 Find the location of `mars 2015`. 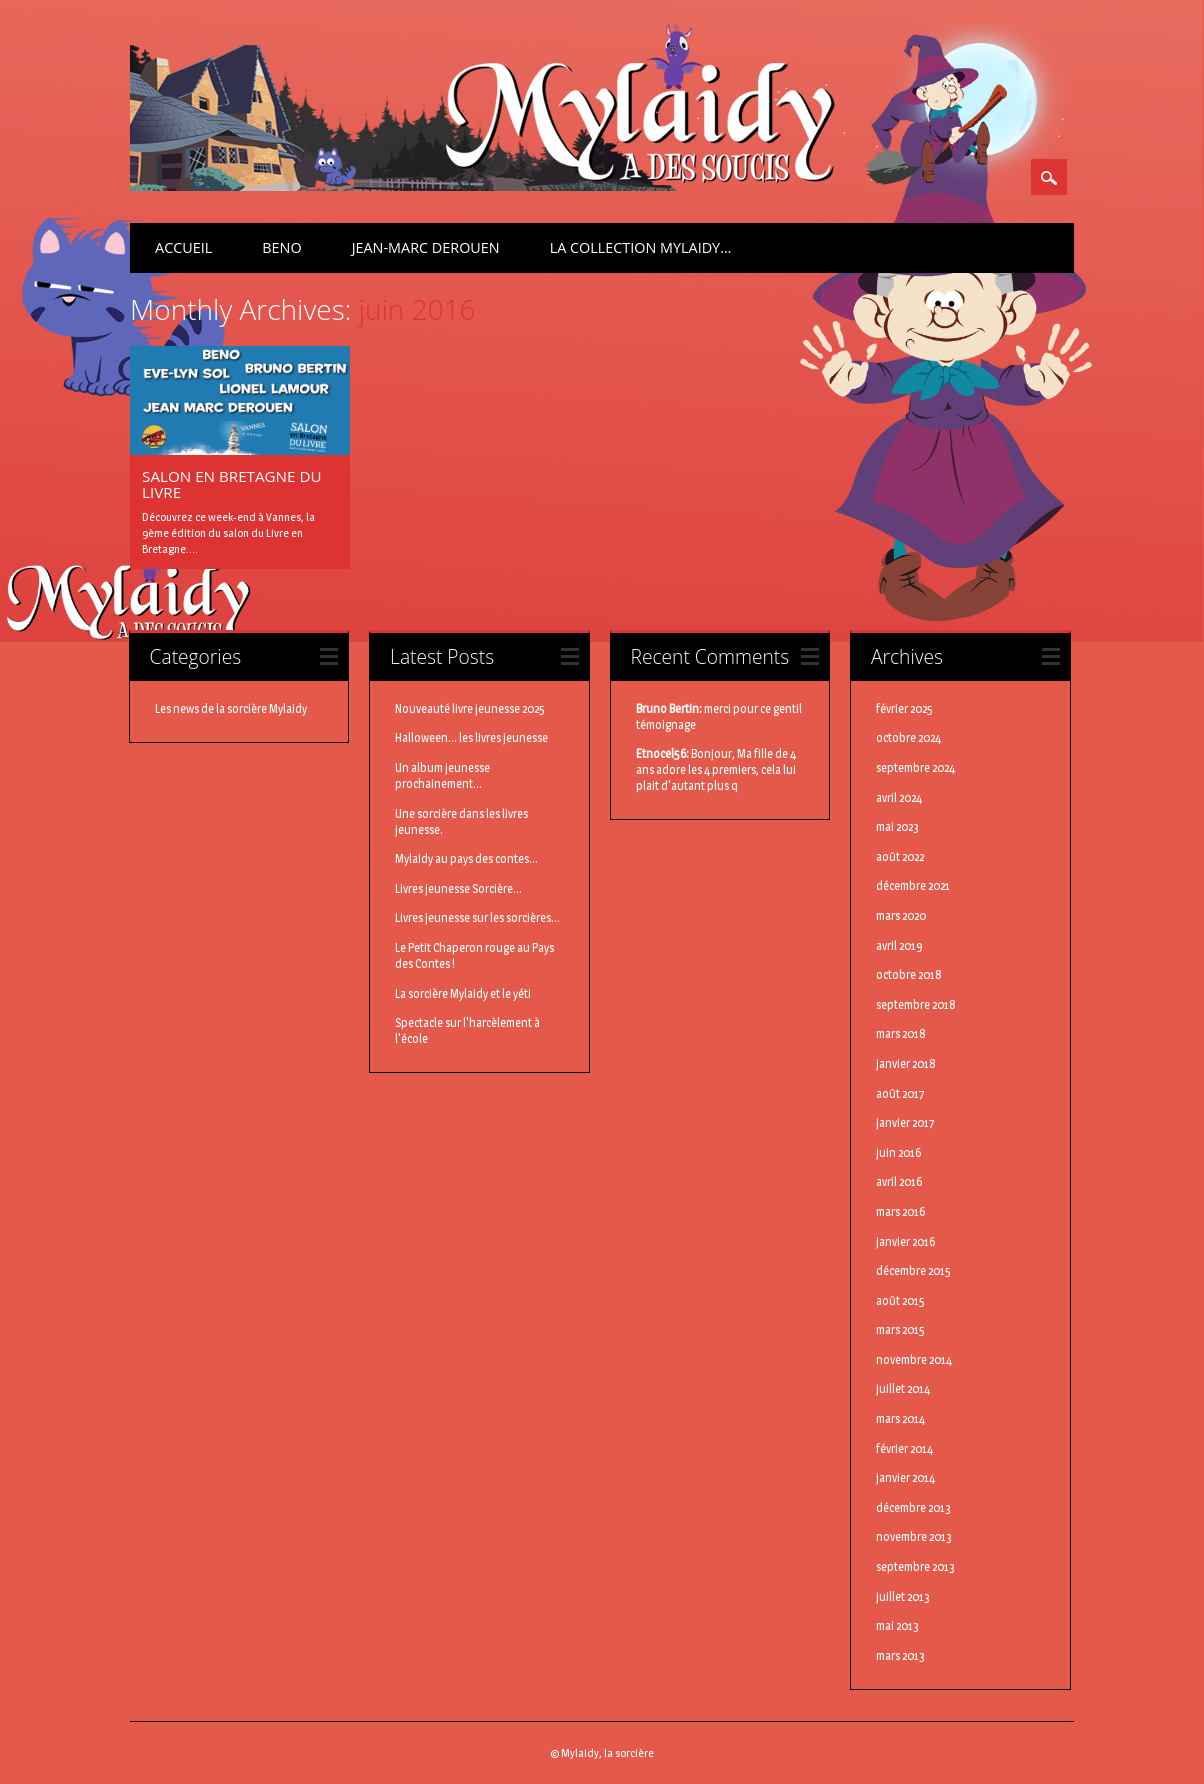

mars 2015 is located at coordinates (900, 1329).